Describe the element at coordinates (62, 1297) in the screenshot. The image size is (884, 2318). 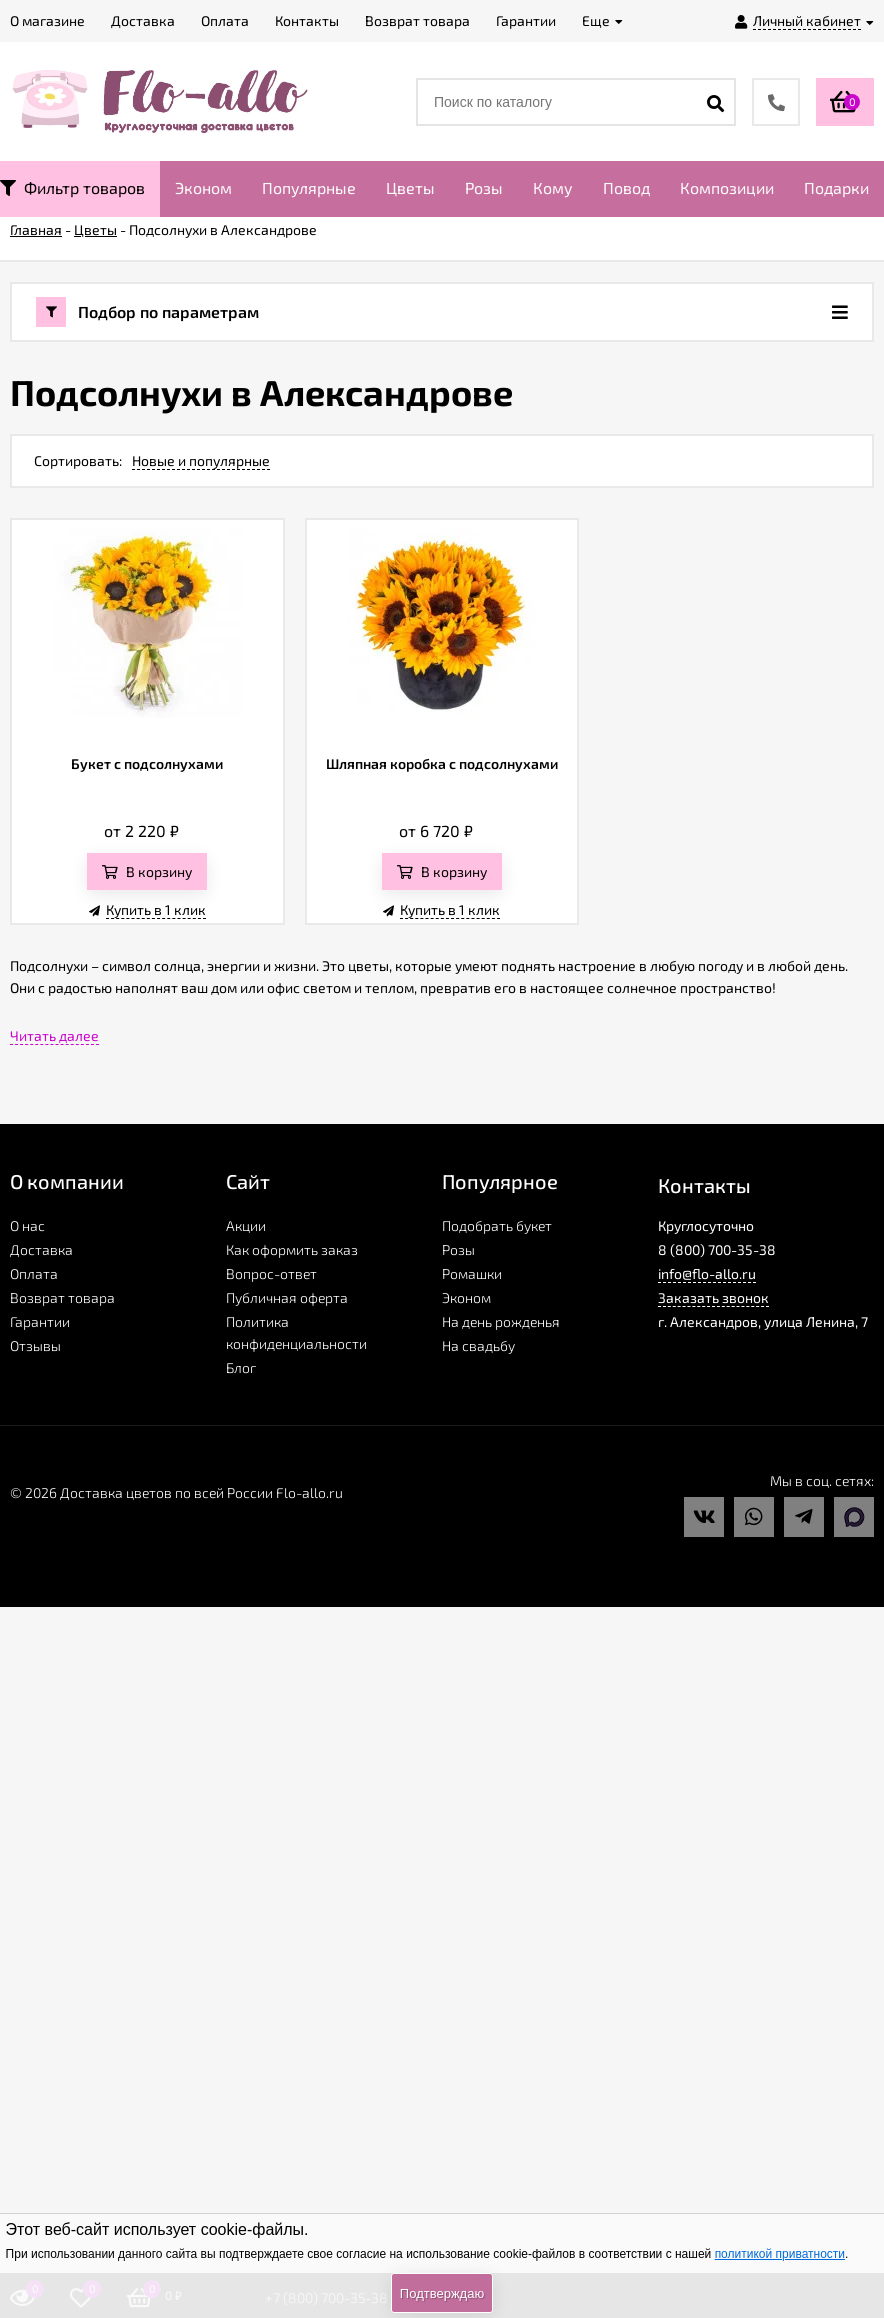
I see `Возврат товара` at that location.